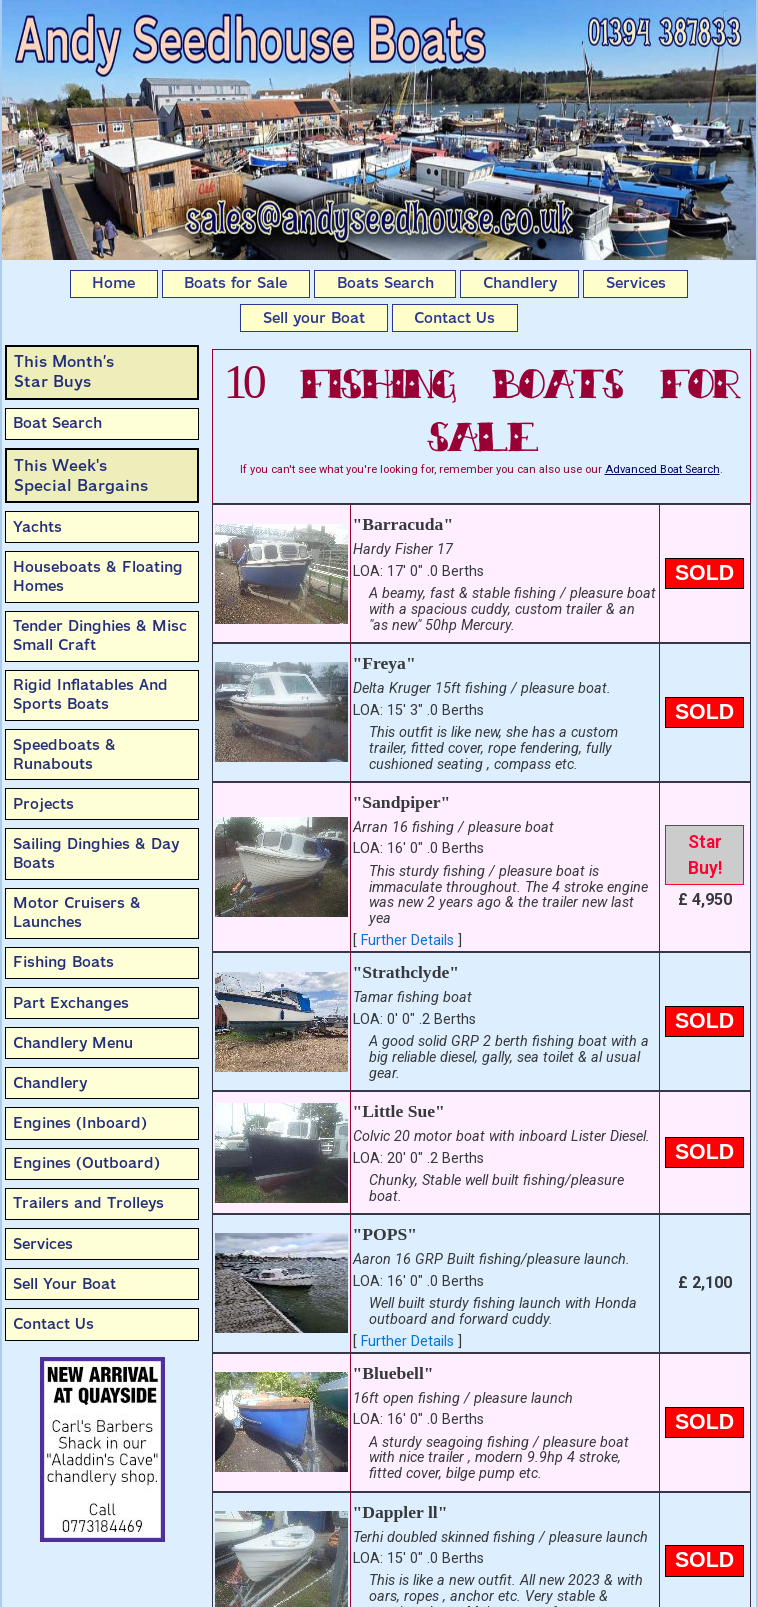  I want to click on Sell Your Boat, so click(64, 1284).